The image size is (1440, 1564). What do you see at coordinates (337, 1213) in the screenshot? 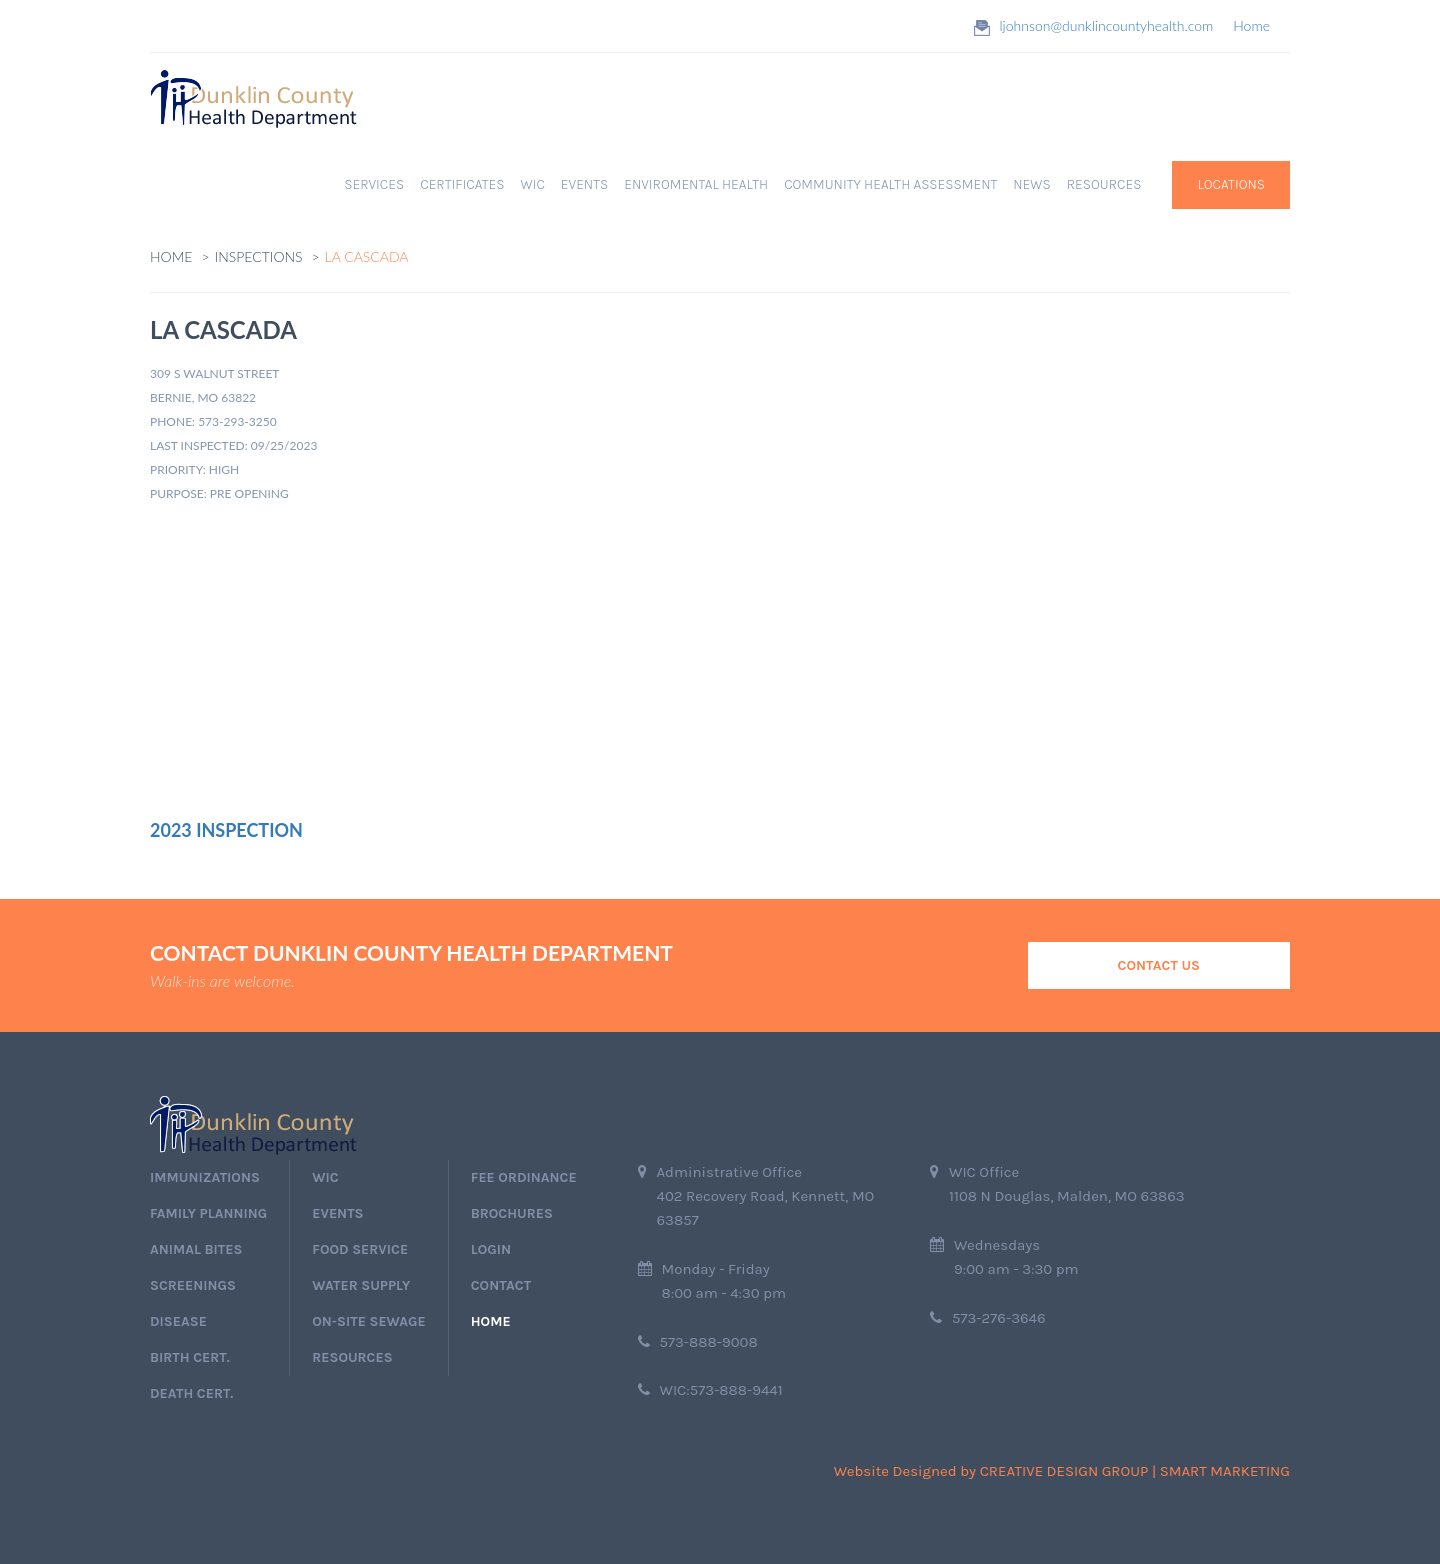
I see `events` at bounding box center [337, 1213].